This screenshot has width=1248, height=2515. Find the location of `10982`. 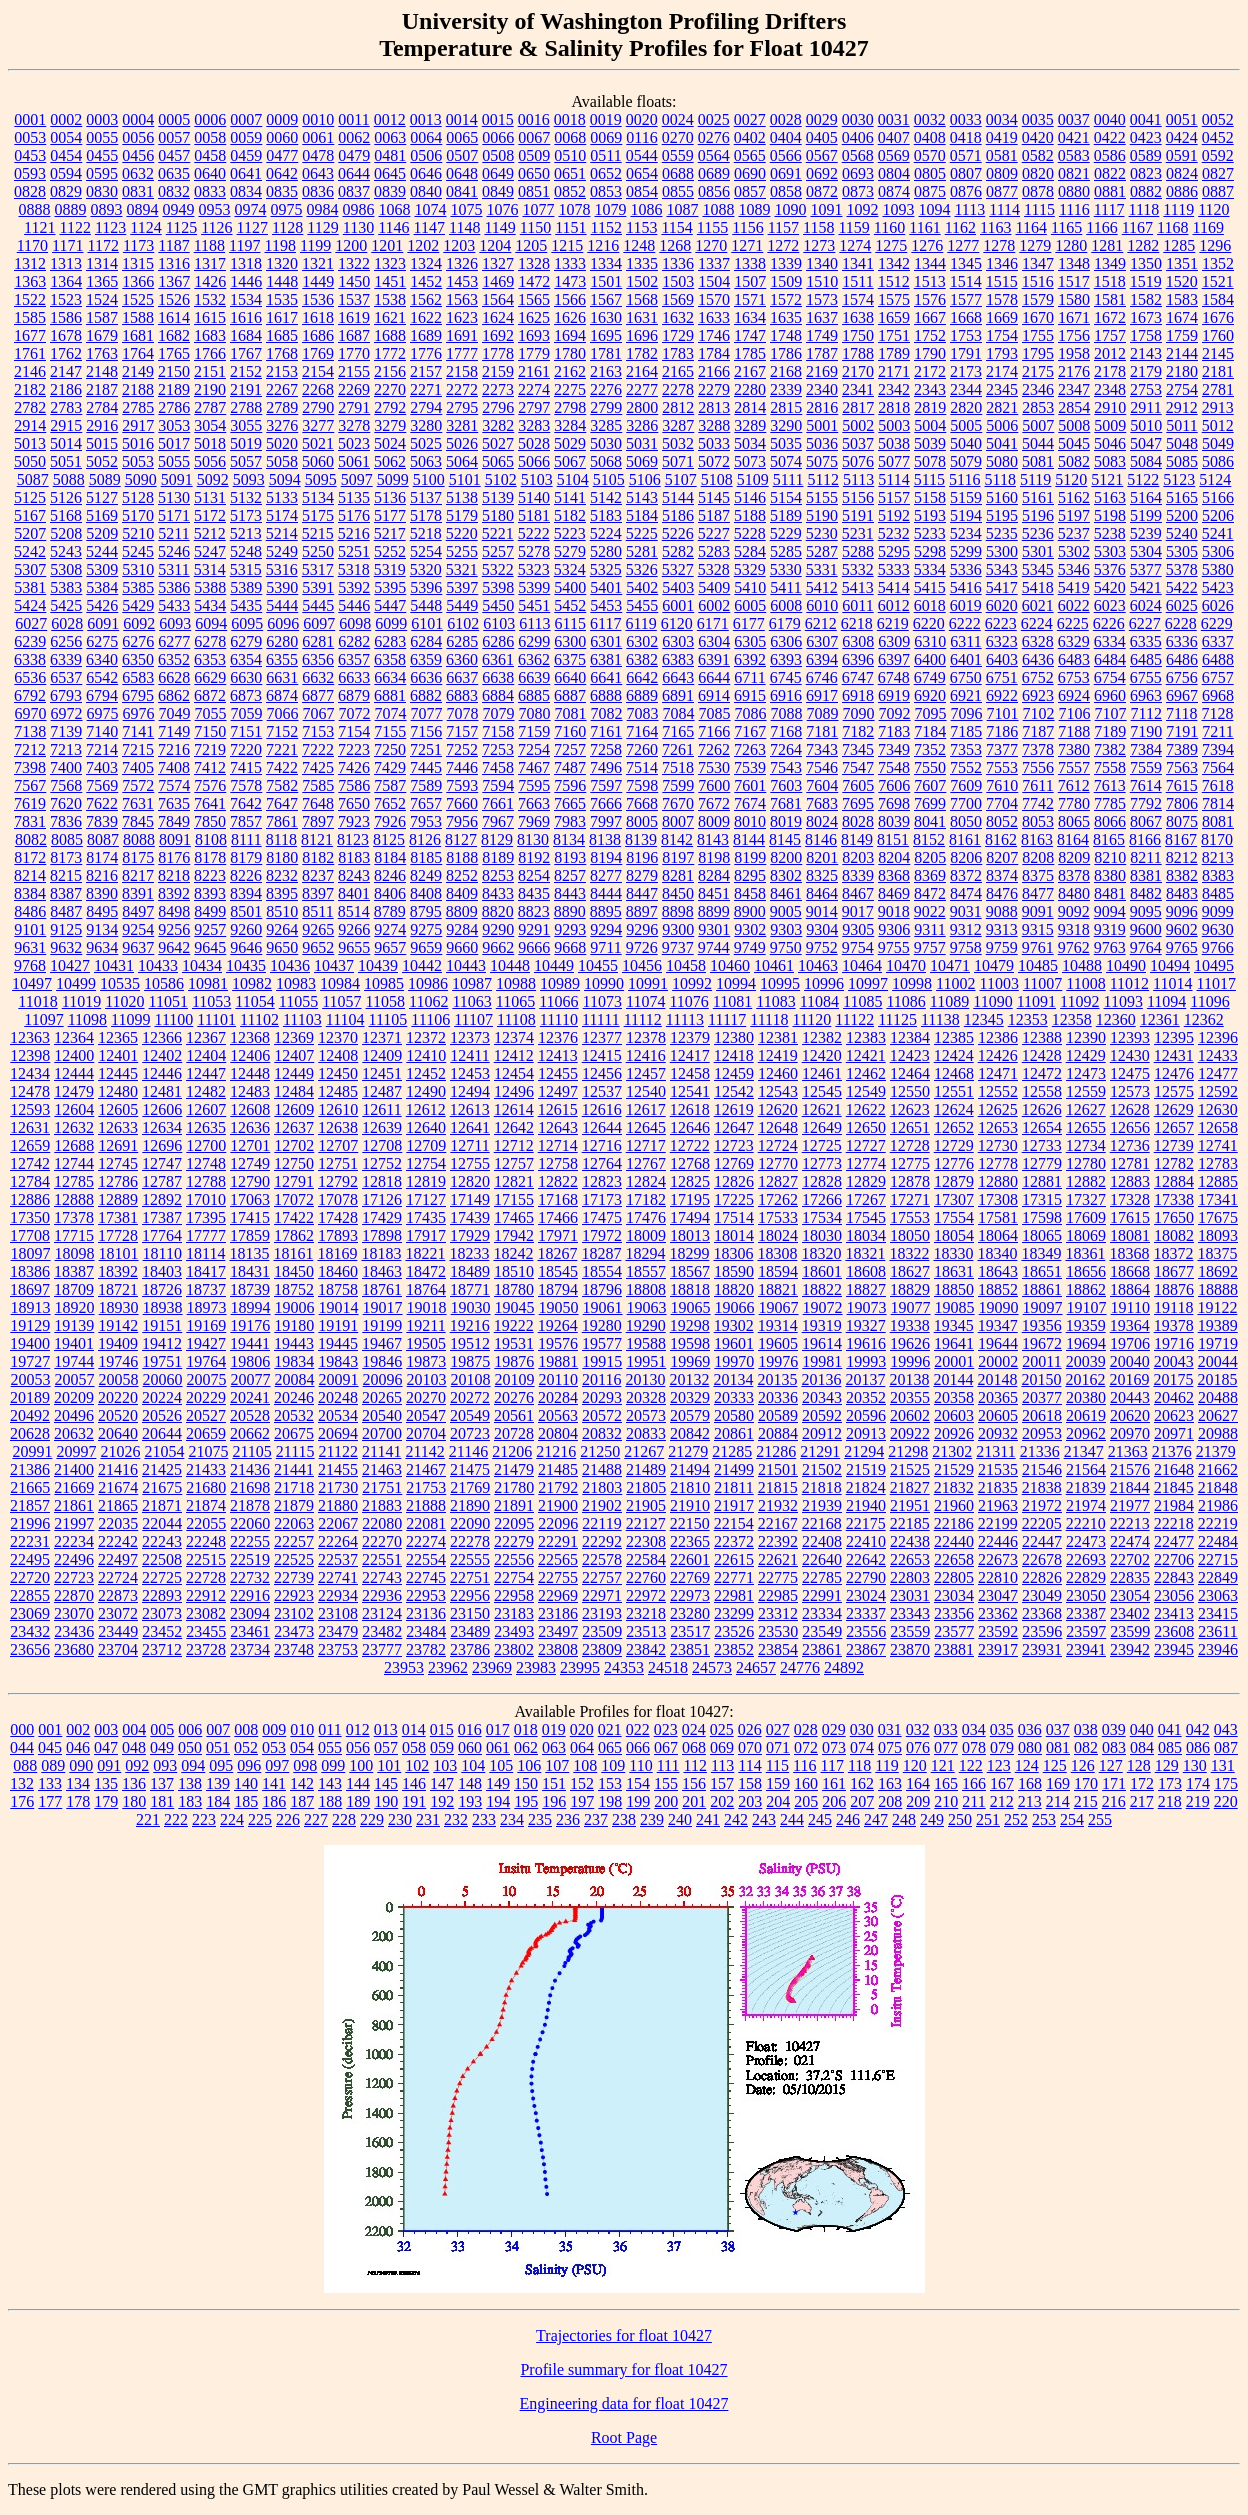

10982 is located at coordinates (252, 983).